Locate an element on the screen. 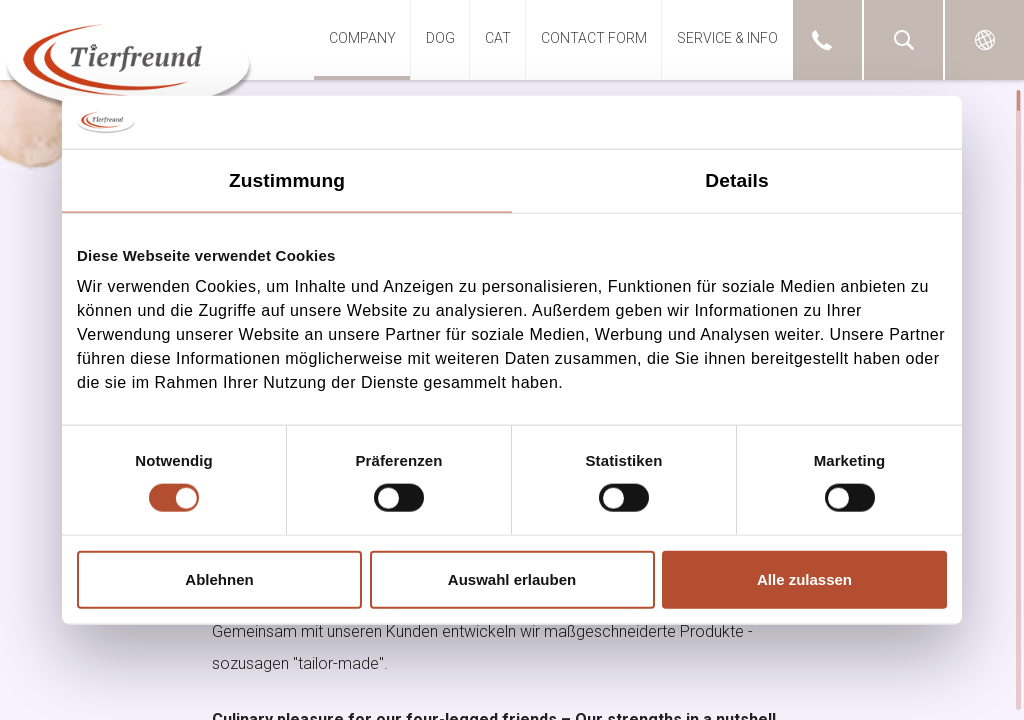 This screenshot has height=720, width=1024. GO.WEST Dummy (TYPO3 8.7 LTS) is located at coordinates (129, 63).